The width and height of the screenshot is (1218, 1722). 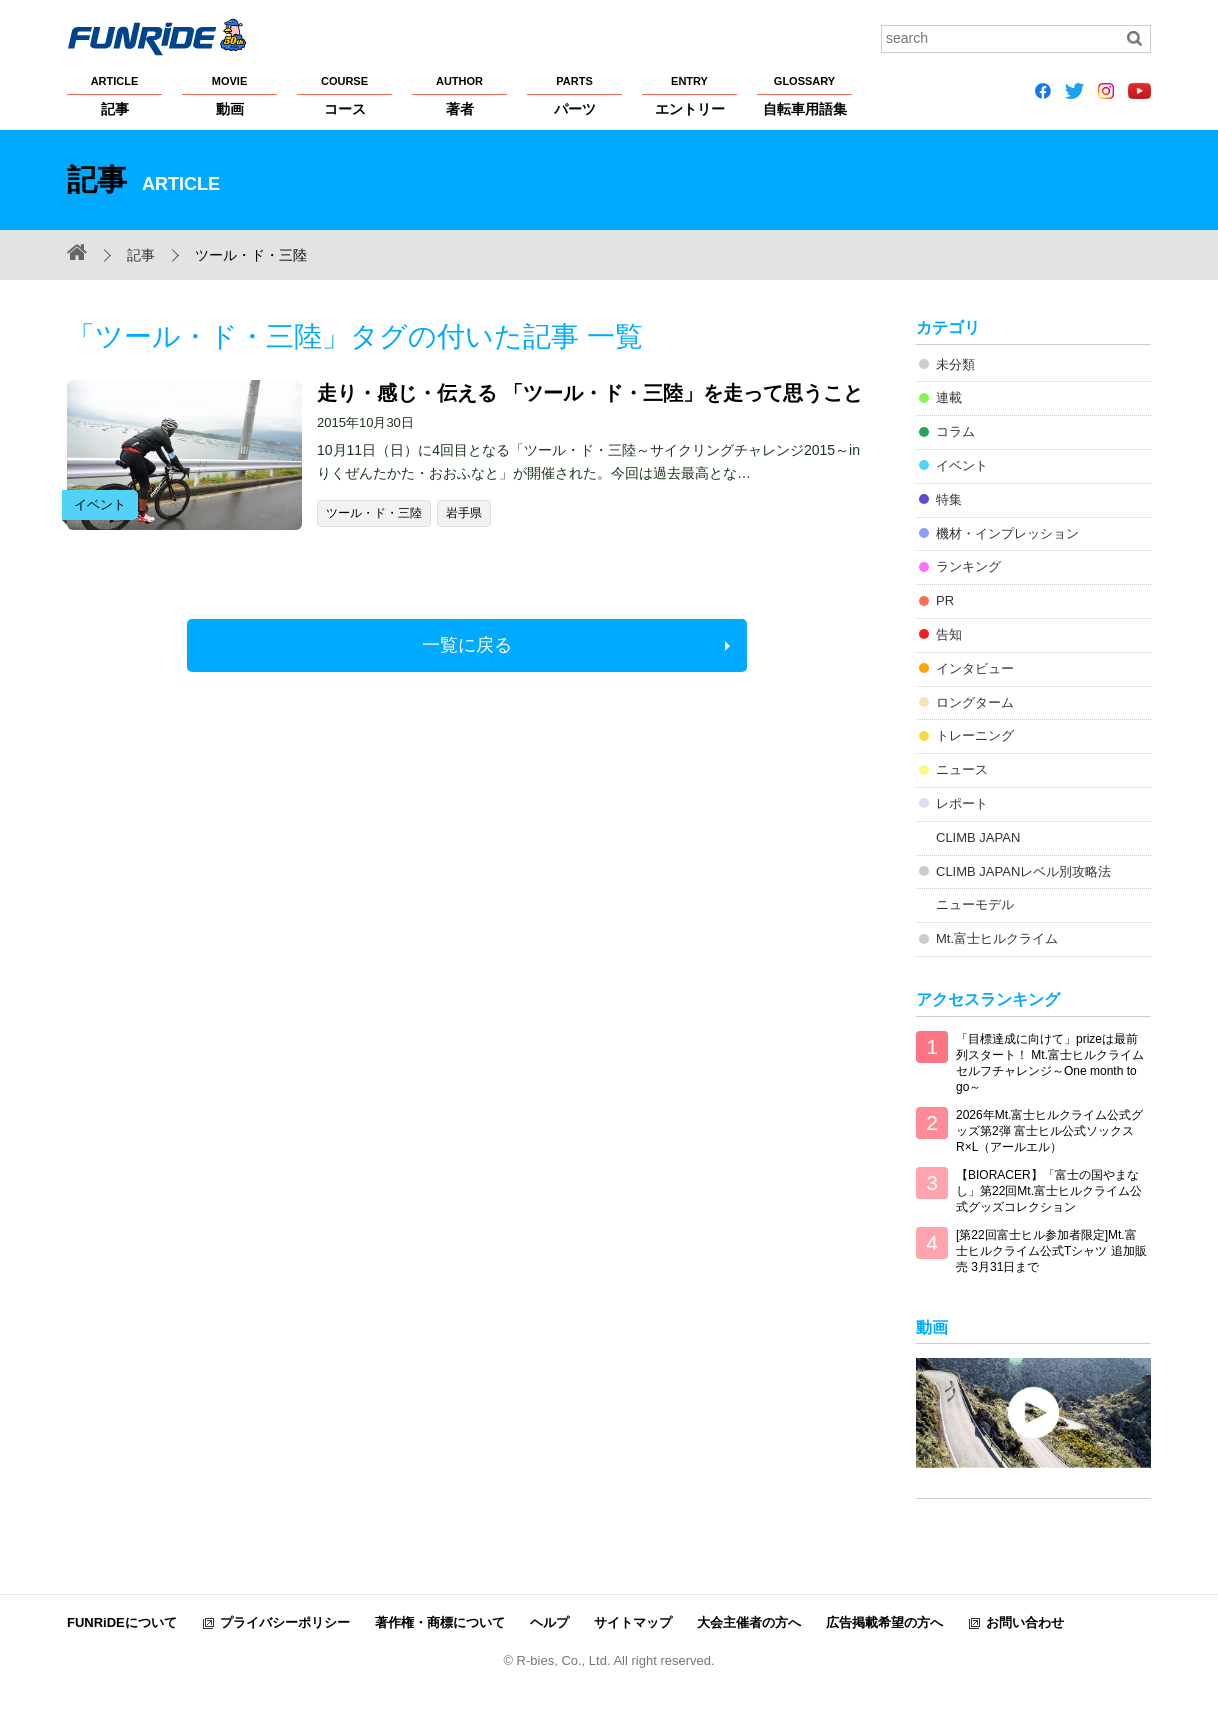 I want to click on 機材・インプレッション, so click(x=1007, y=533).